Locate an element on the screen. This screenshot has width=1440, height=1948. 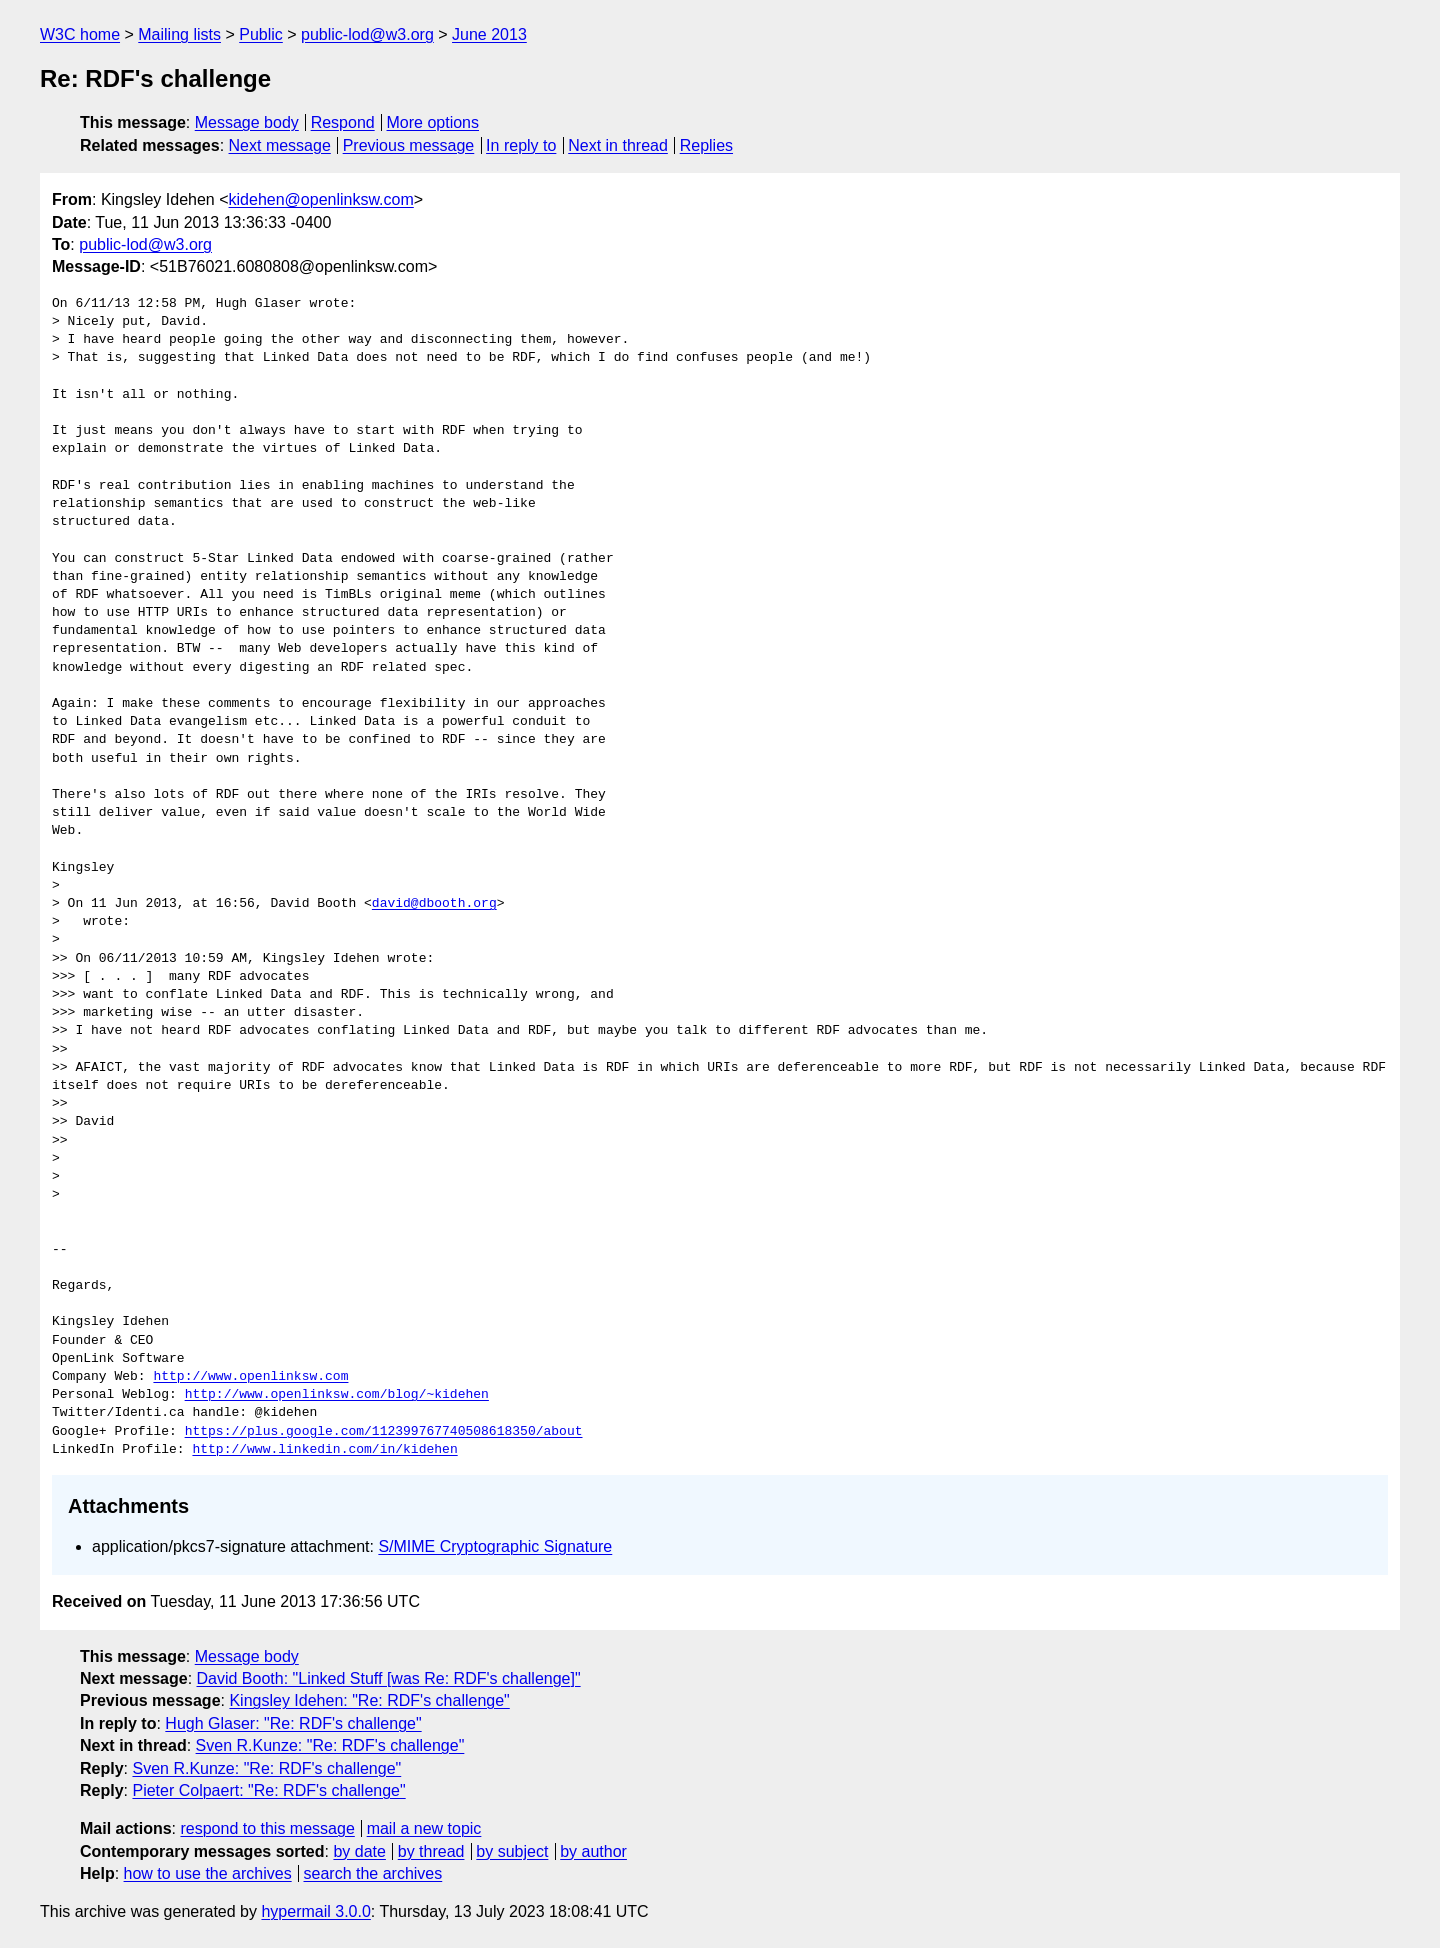
Sven R.Kunze: "Re: RDF's challenge" is located at coordinates (330, 1745).